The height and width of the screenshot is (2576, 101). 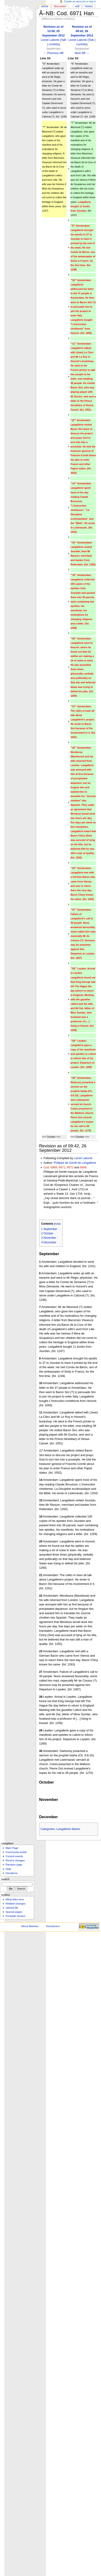 What do you see at coordinates (15, 1860) in the screenshot?
I see `Recent changes` at bounding box center [15, 1860].